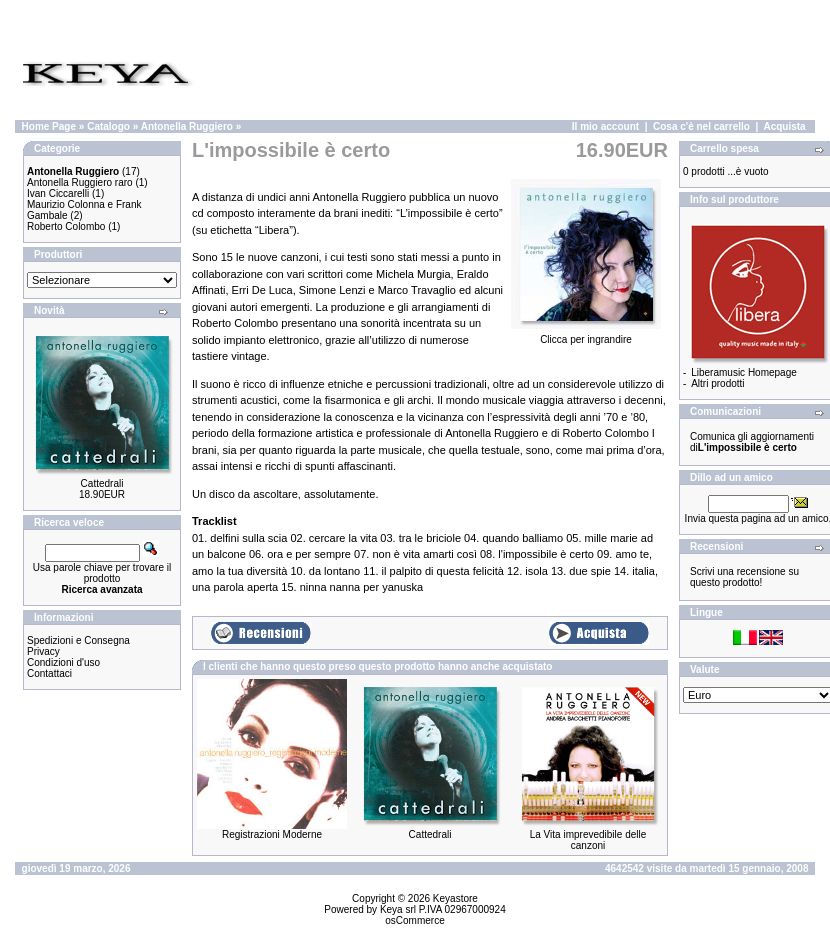 The image size is (830, 944). I want to click on La Vita imprevedibile delle canzoni, so click(588, 840).